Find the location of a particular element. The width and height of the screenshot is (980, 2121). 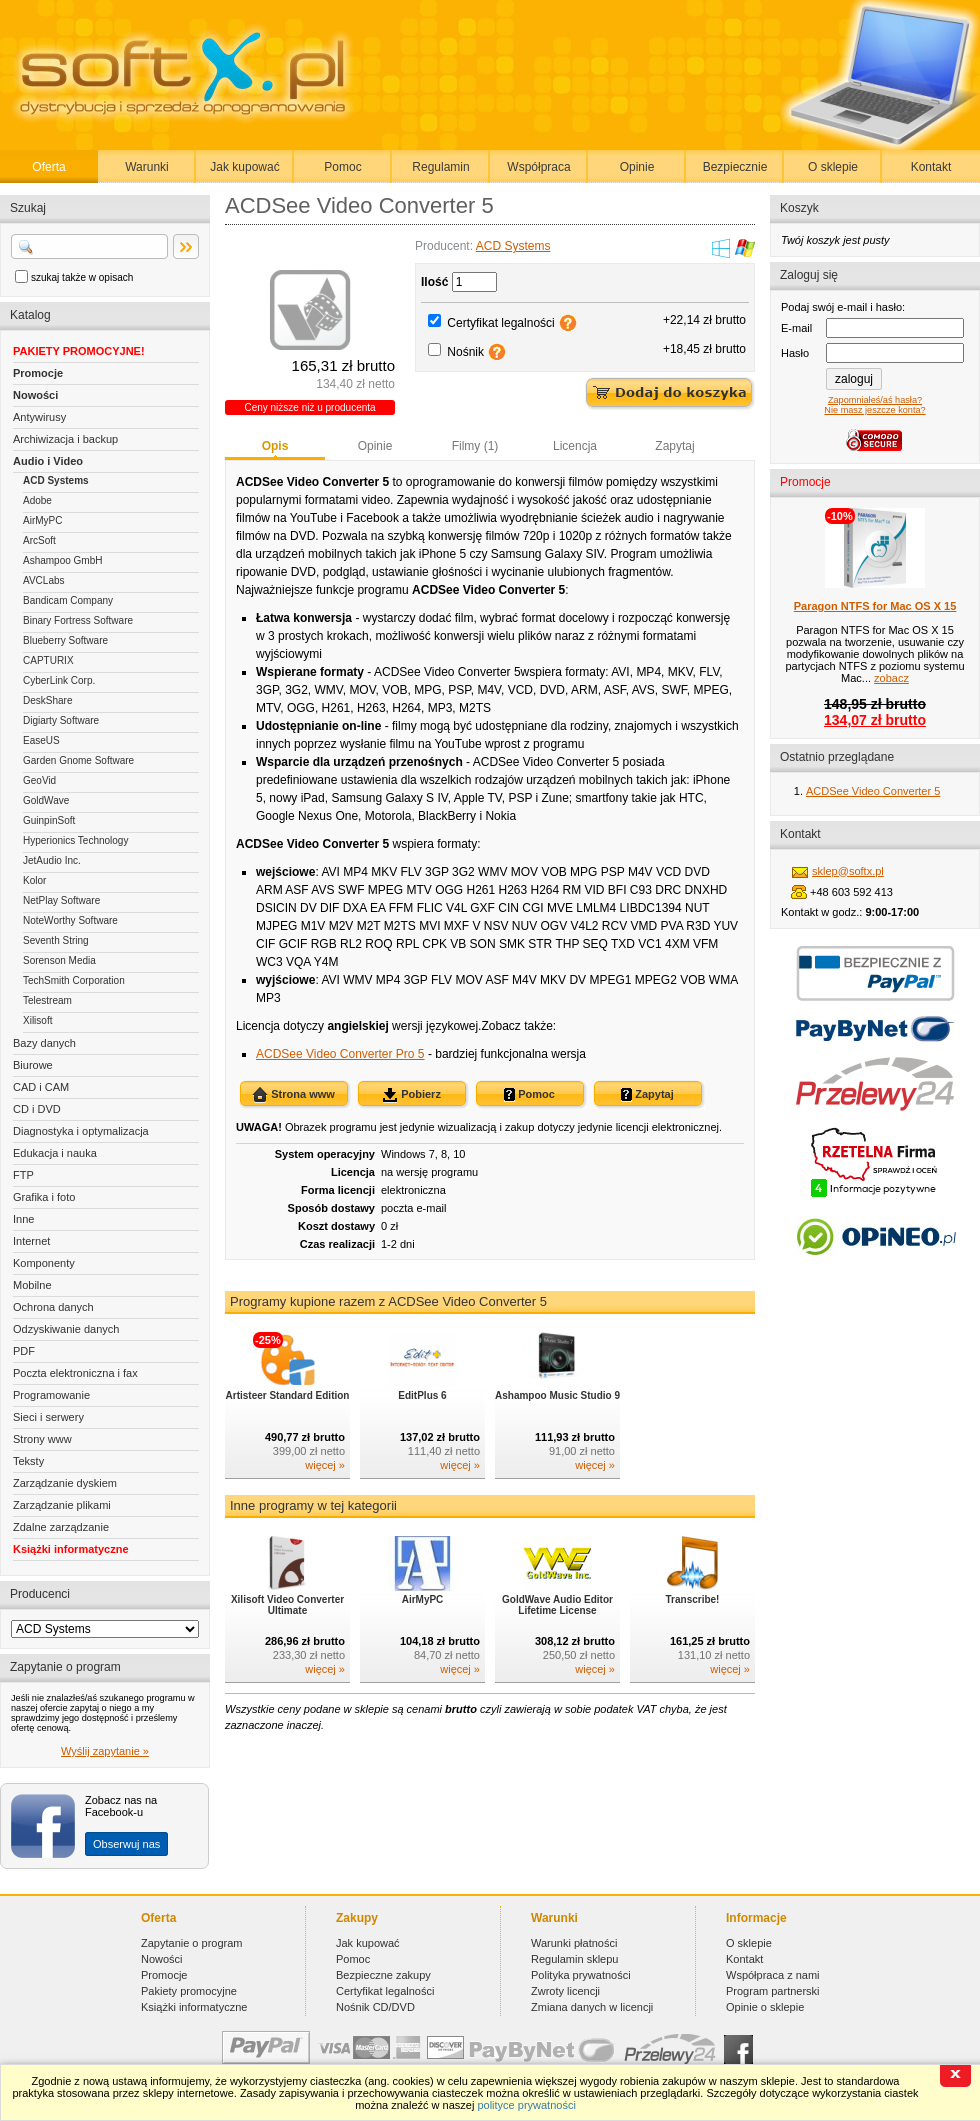

polityce prywatności is located at coordinates (526, 2105).